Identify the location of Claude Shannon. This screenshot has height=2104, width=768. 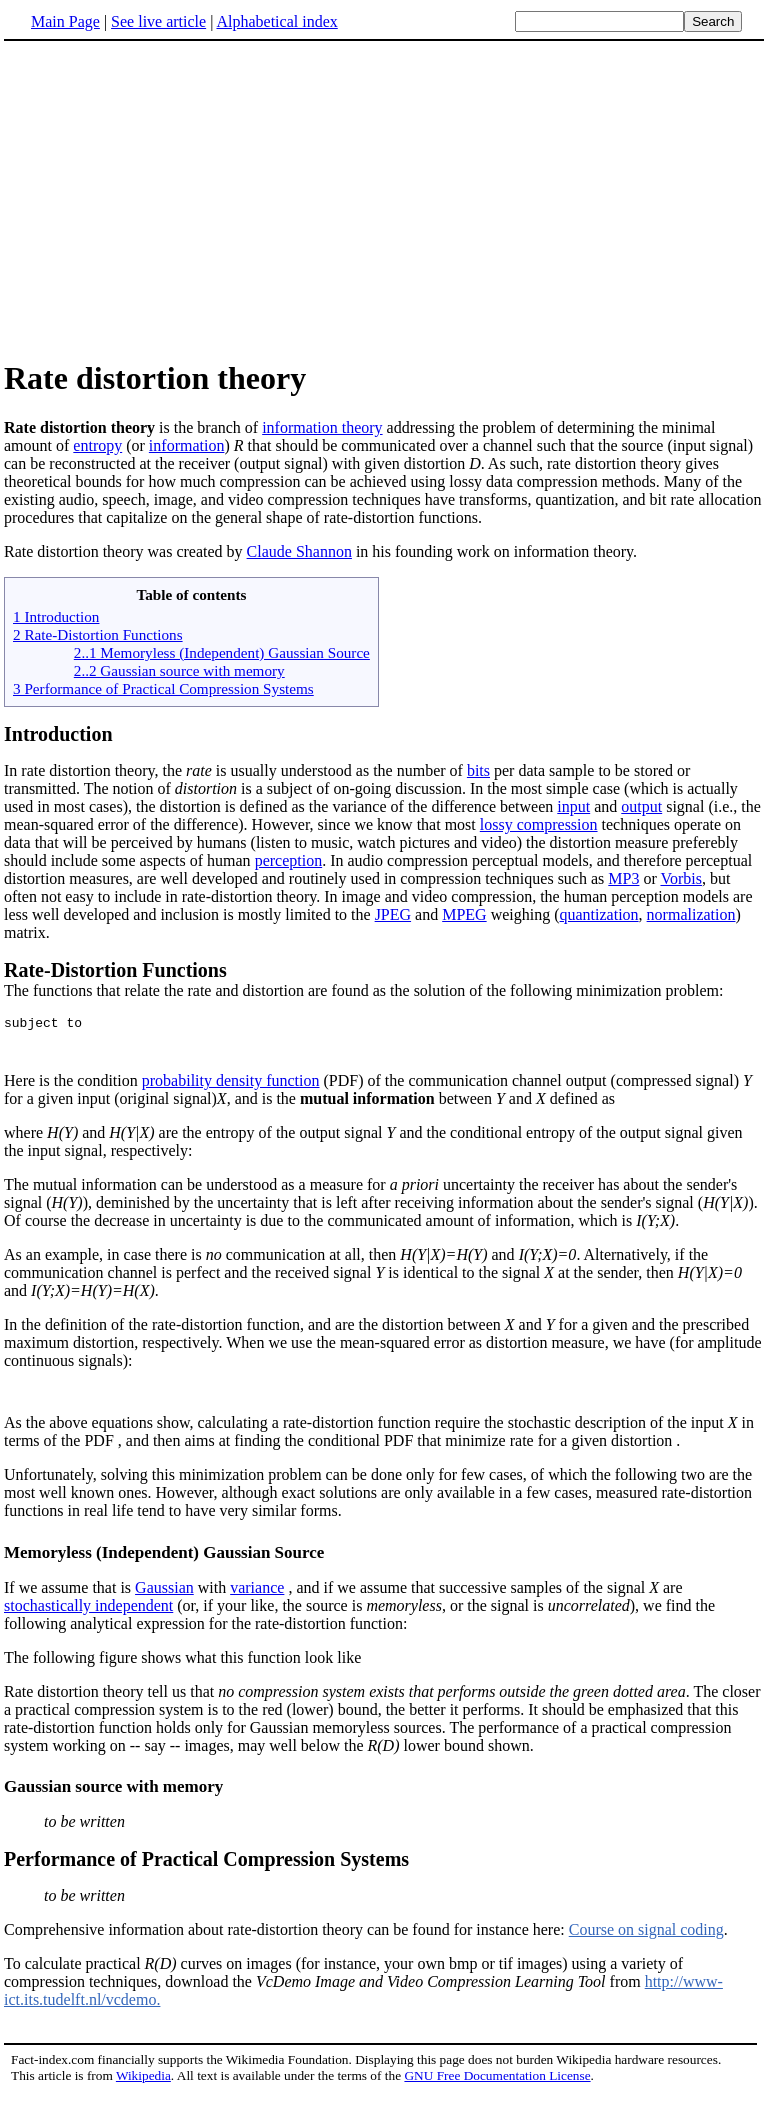
(299, 551).